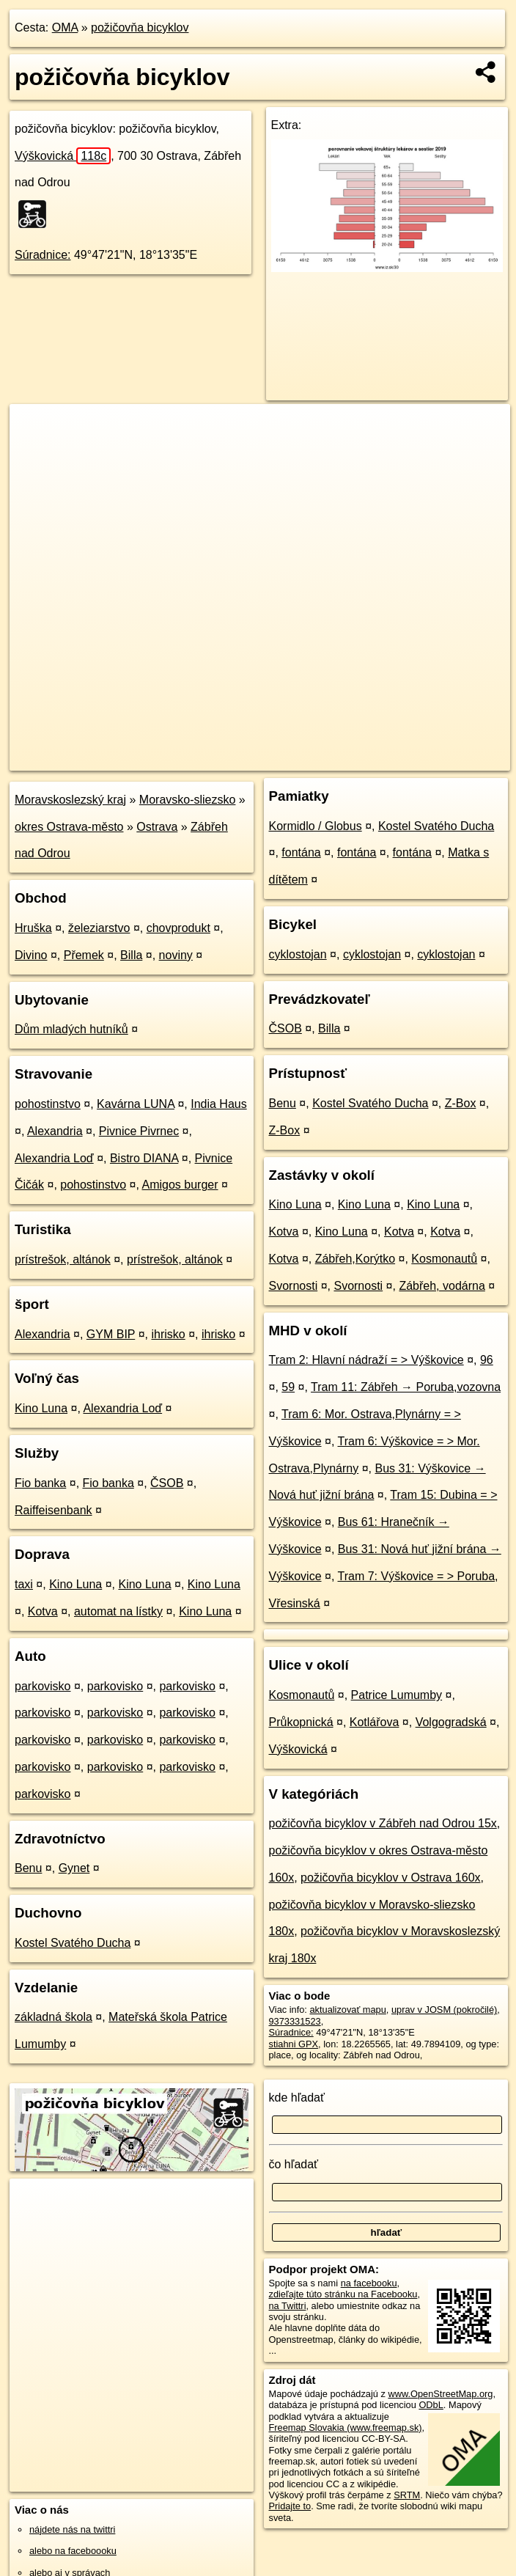 This screenshot has width=516, height=2576. What do you see at coordinates (63, 1259) in the screenshot?
I see `prístrešok, altánok` at bounding box center [63, 1259].